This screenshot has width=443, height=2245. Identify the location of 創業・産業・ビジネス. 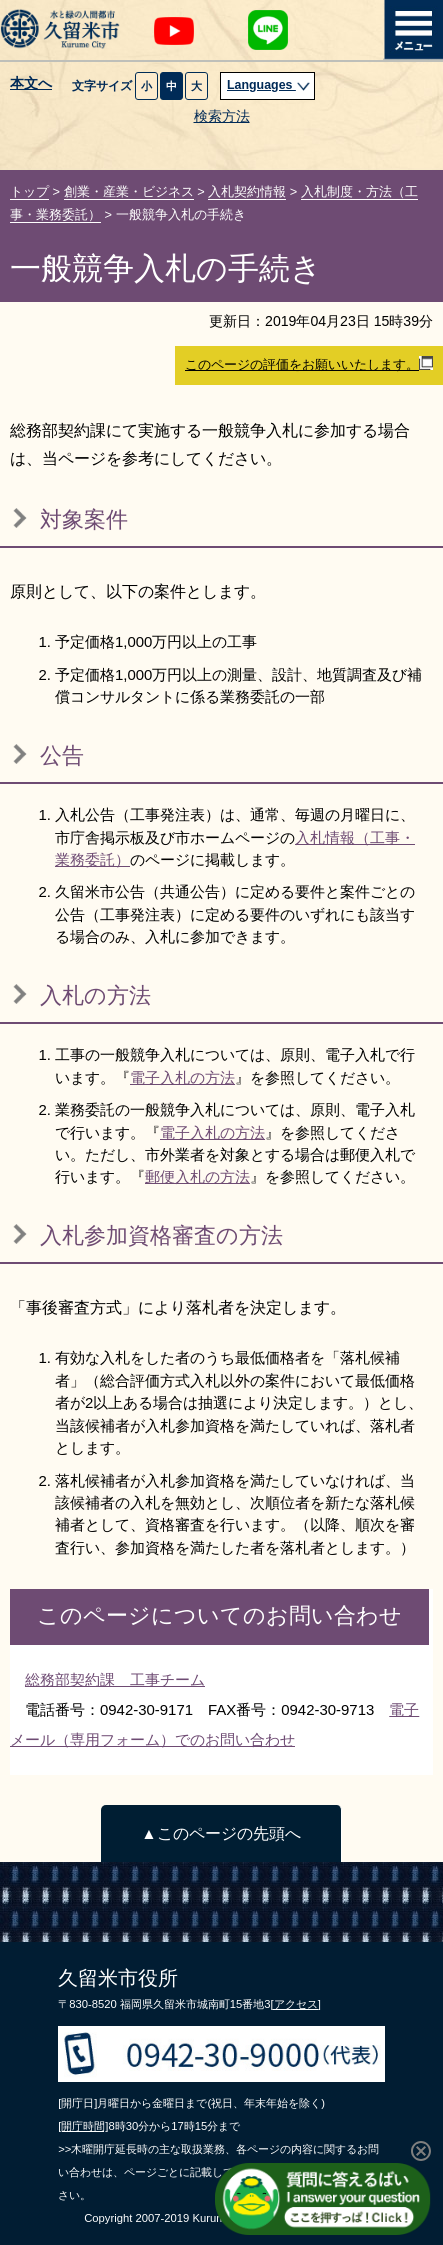
(129, 191).